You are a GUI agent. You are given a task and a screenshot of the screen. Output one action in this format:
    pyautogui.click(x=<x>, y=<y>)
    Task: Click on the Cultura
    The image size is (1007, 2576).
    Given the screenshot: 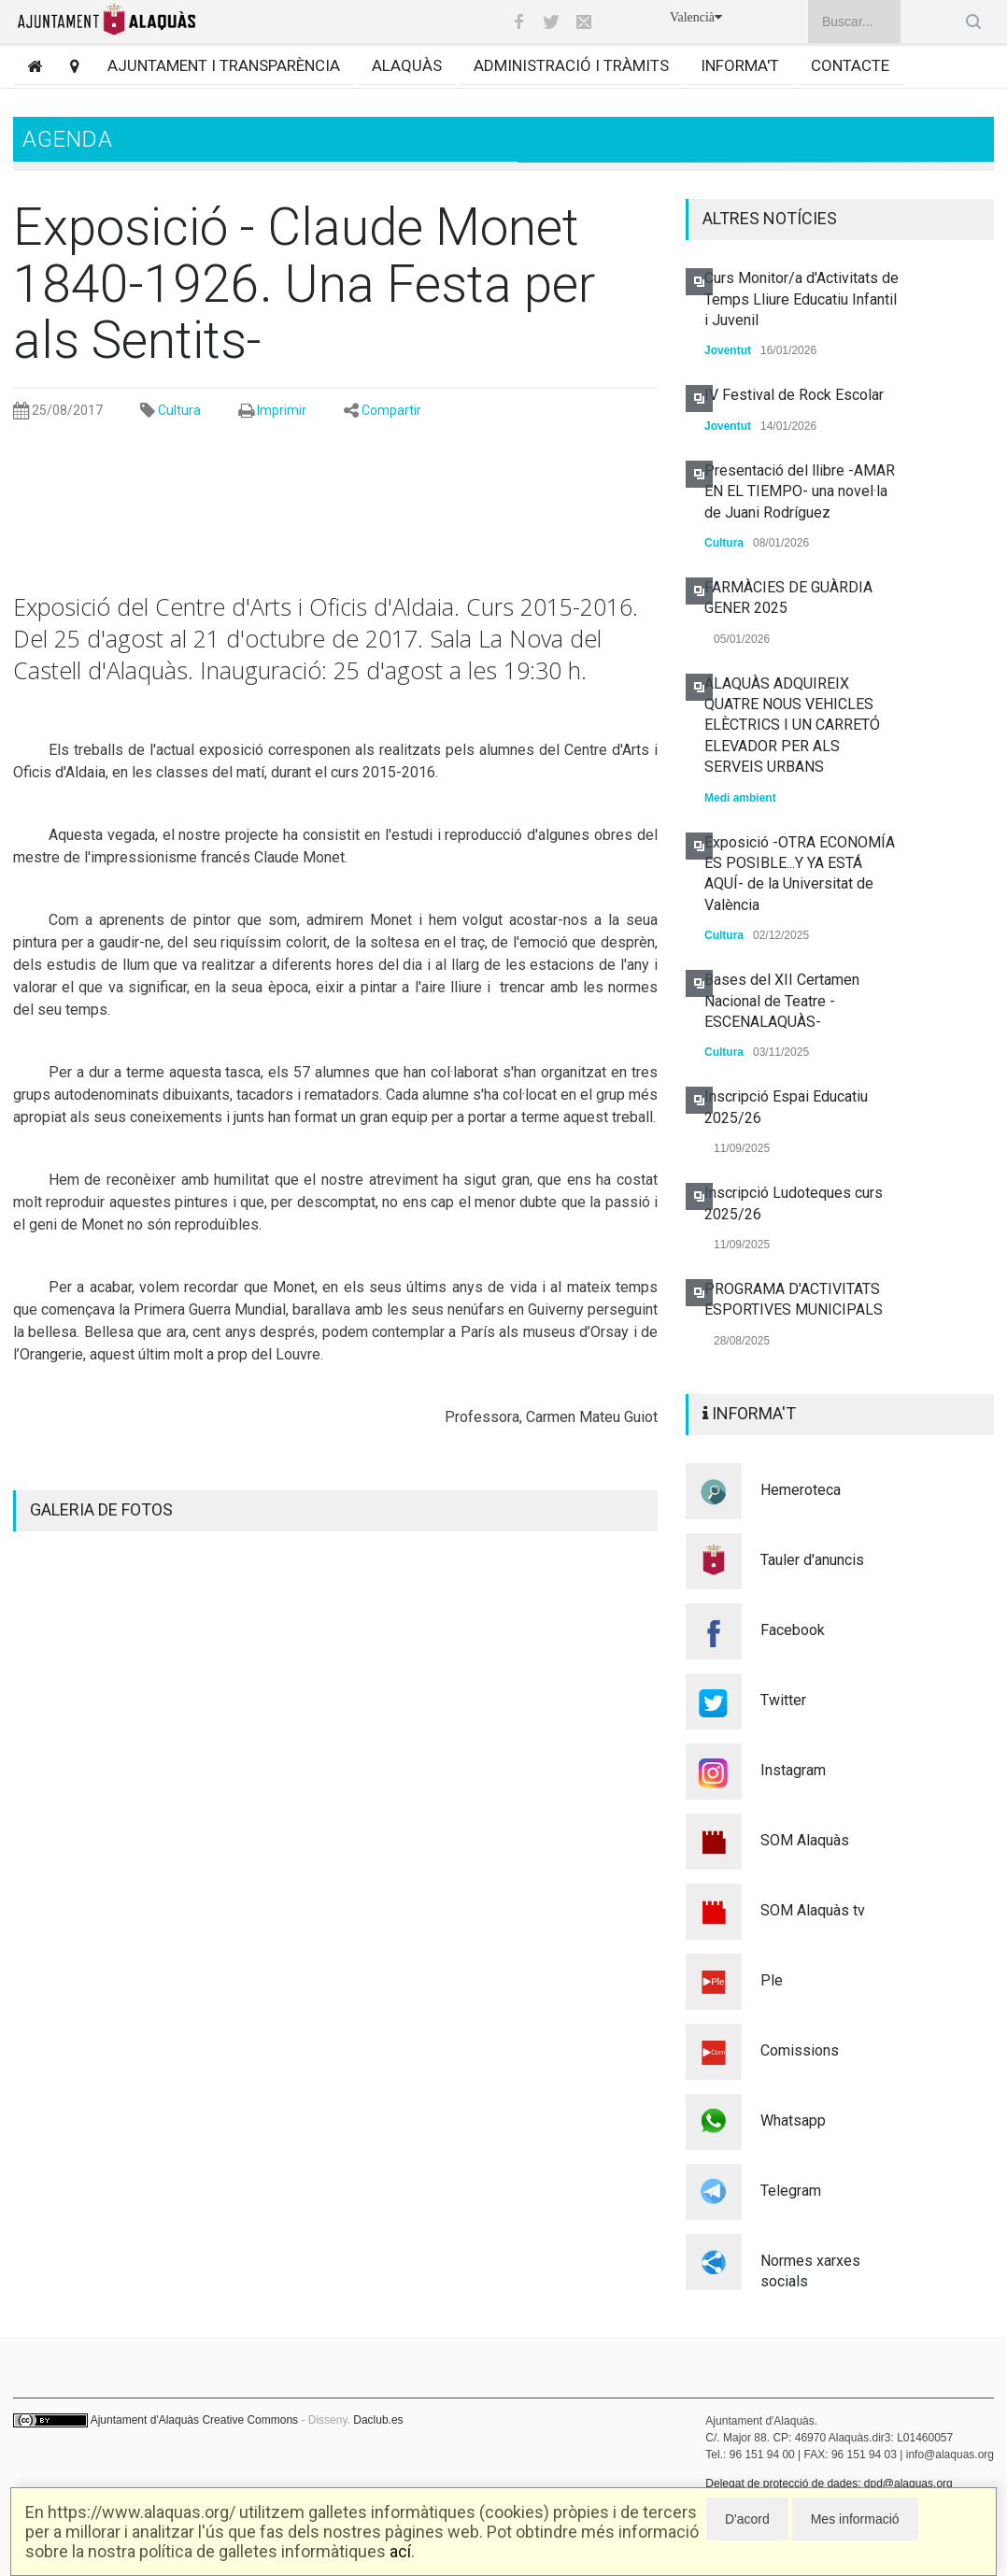 What is the action you would take?
    pyautogui.click(x=179, y=410)
    